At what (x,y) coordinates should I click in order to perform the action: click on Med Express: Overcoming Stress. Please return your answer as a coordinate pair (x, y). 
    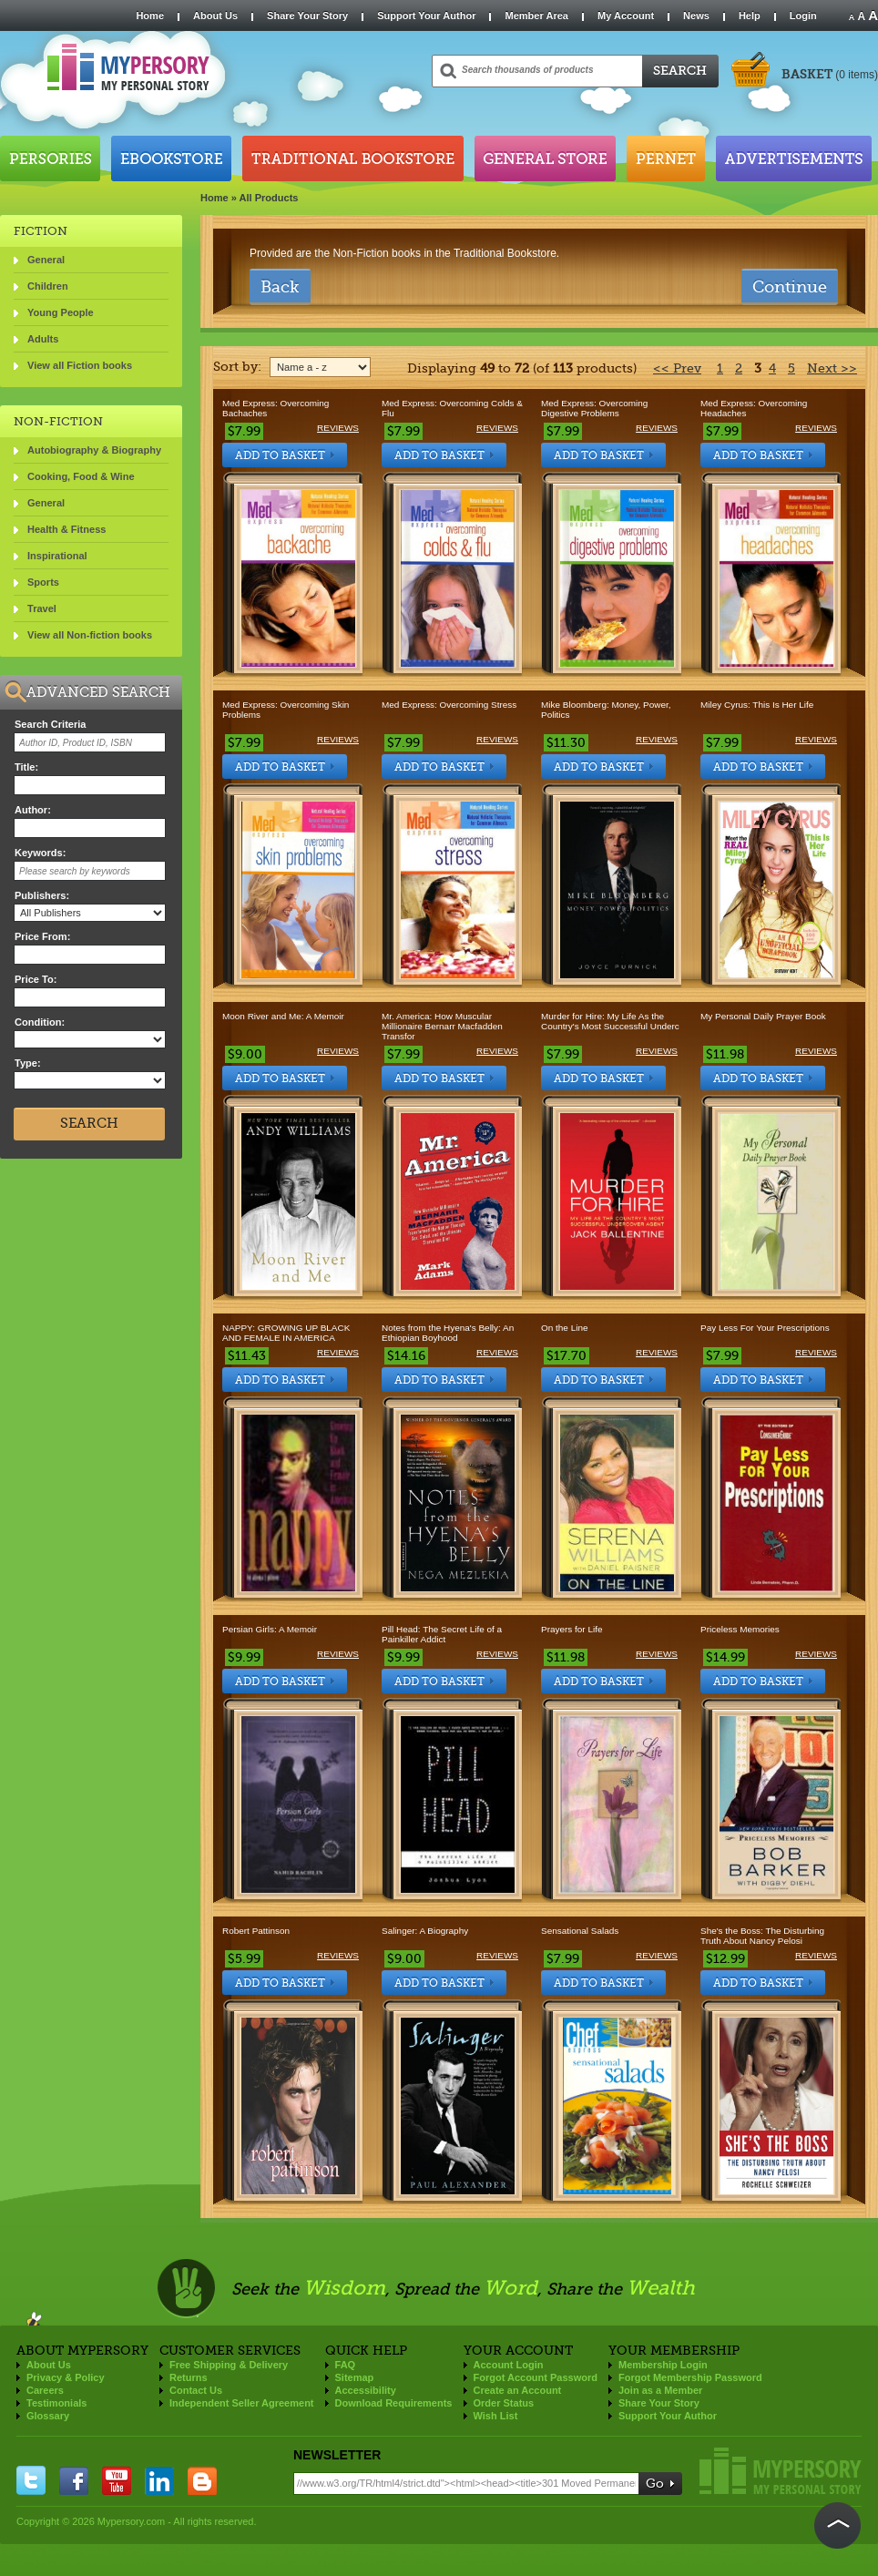
    Looking at the image, I should click on (449, 705).